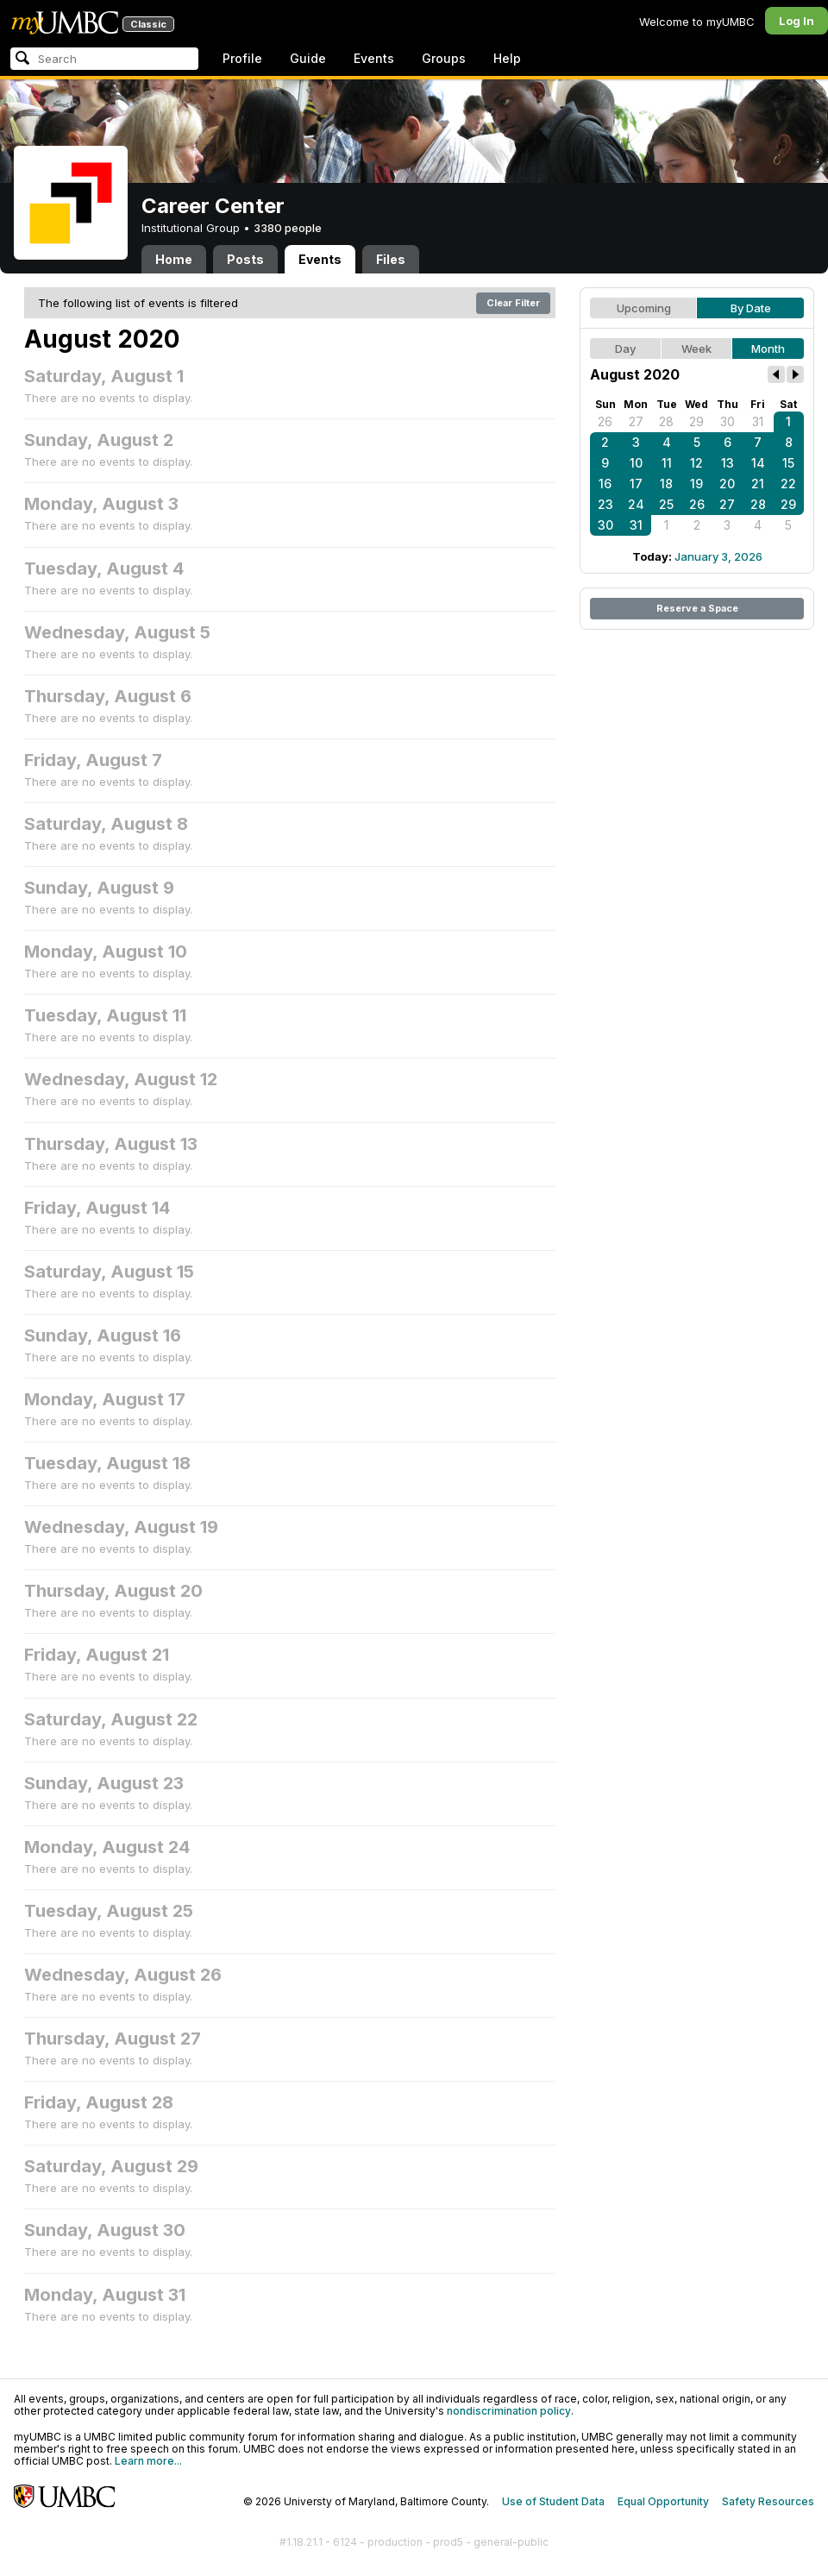 This screenshot has height=2576, width=828. Describe the element at coordinates (667, 463) in the screenshot. I see `11` at that location.